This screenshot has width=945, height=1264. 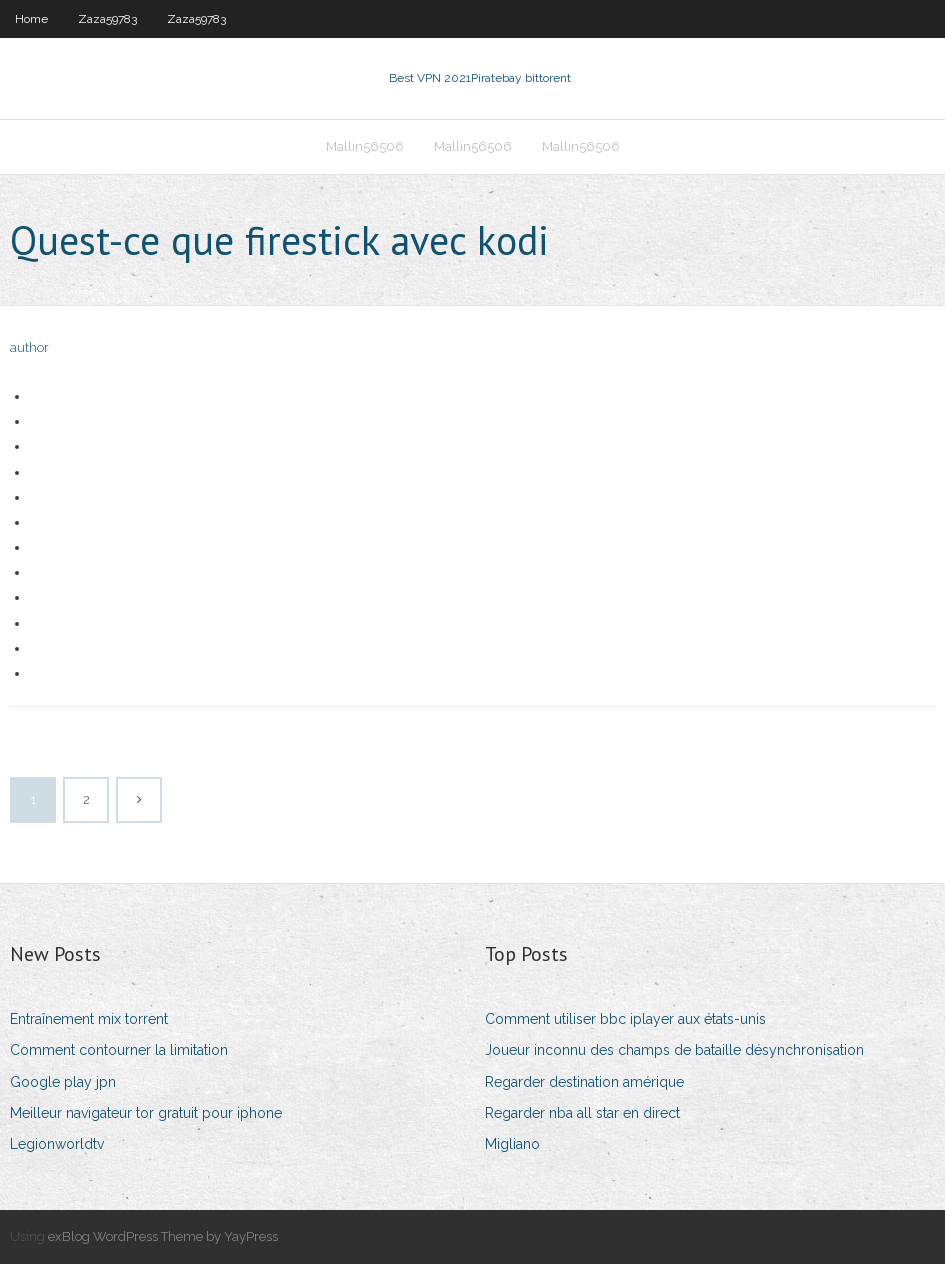 What do you see at coordinates (29, 347) in the screenshot?
I see `author` at bounding box center [29, 347].